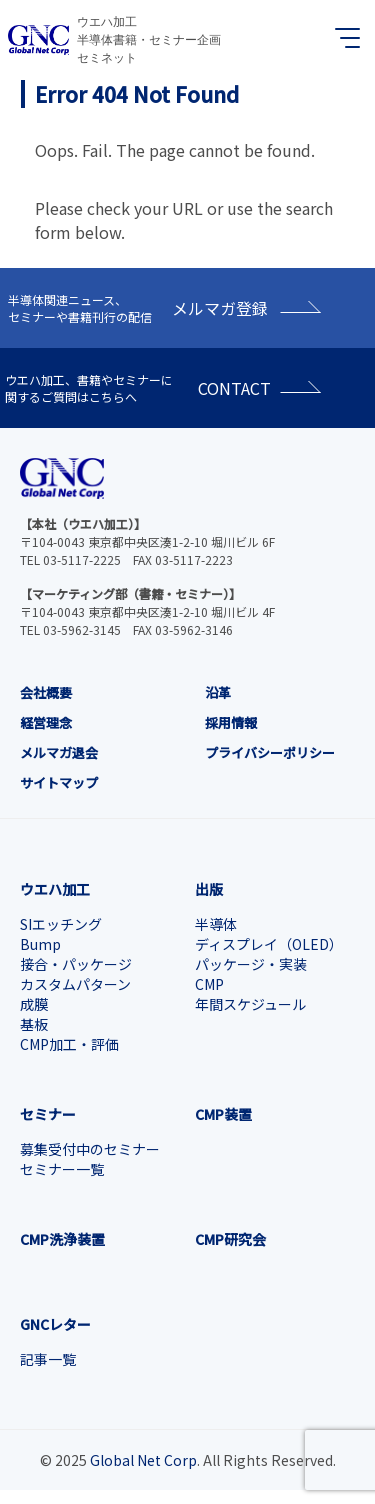 The image size is (375, 1504). Describe the element at coordinates (75, 984) in the screenshot. I see `カスタムパターン` at that location.